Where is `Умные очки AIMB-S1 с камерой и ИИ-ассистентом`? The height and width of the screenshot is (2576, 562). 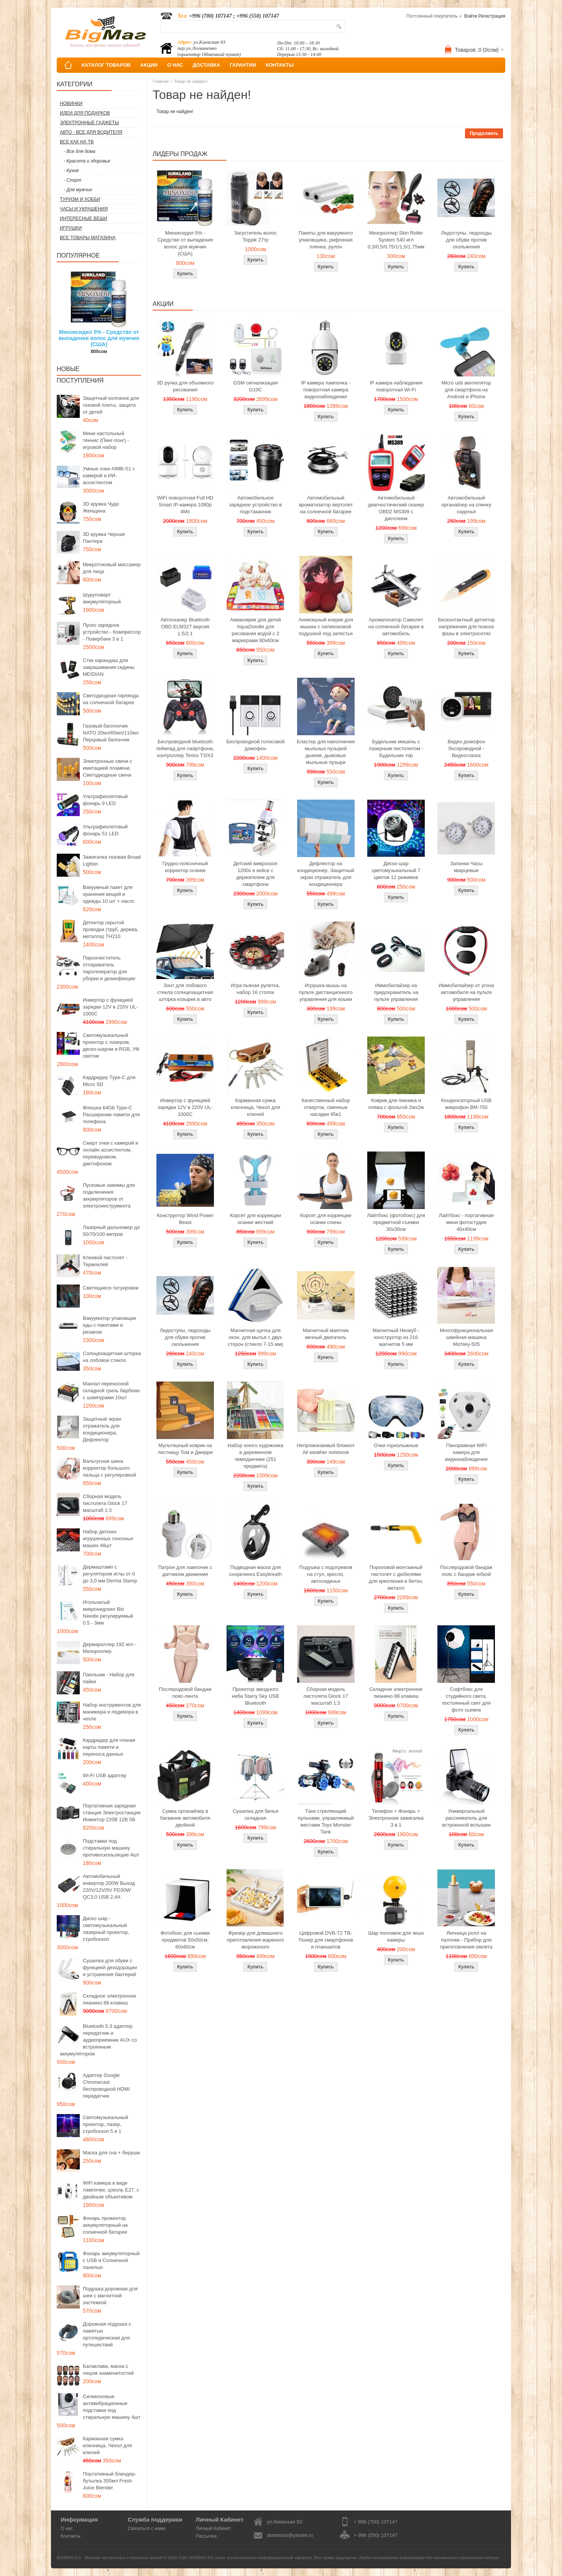
Умные очки AIMB-S1 с камерой и ИИ-ассистентом is located at coordinates (109, 475).